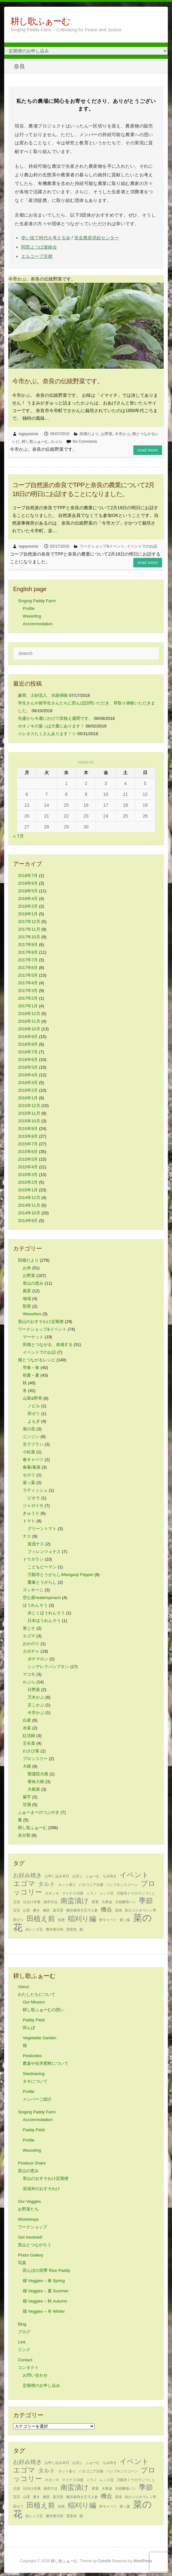  I want to click on よもぎ, so click(33, 1421).